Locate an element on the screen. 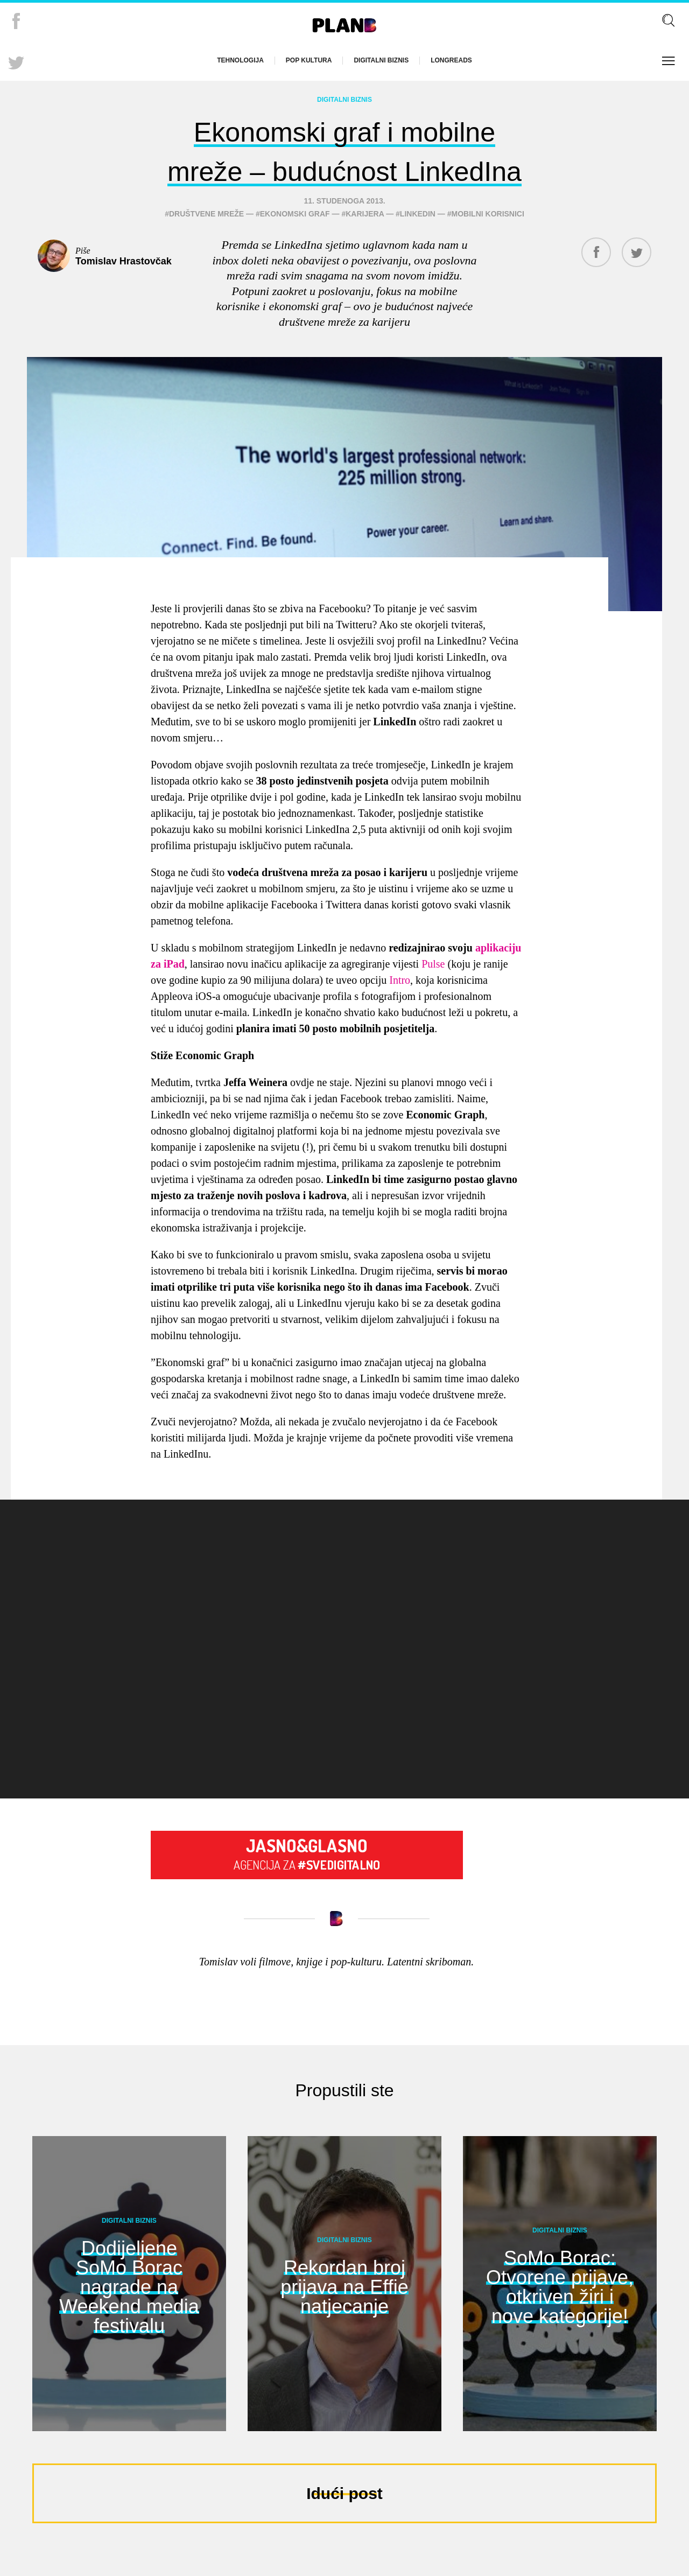  Digitalni biznis is located at coordinates (381, 60).